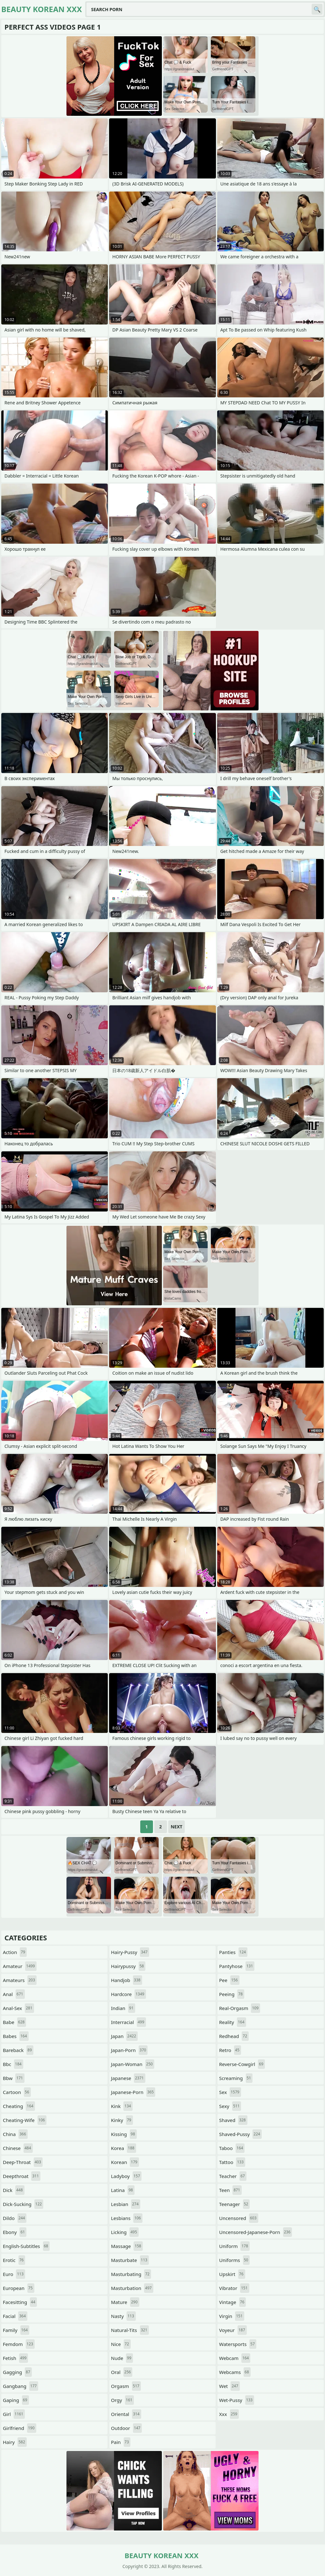  I want to click on vibrator, so click(234, 2288).